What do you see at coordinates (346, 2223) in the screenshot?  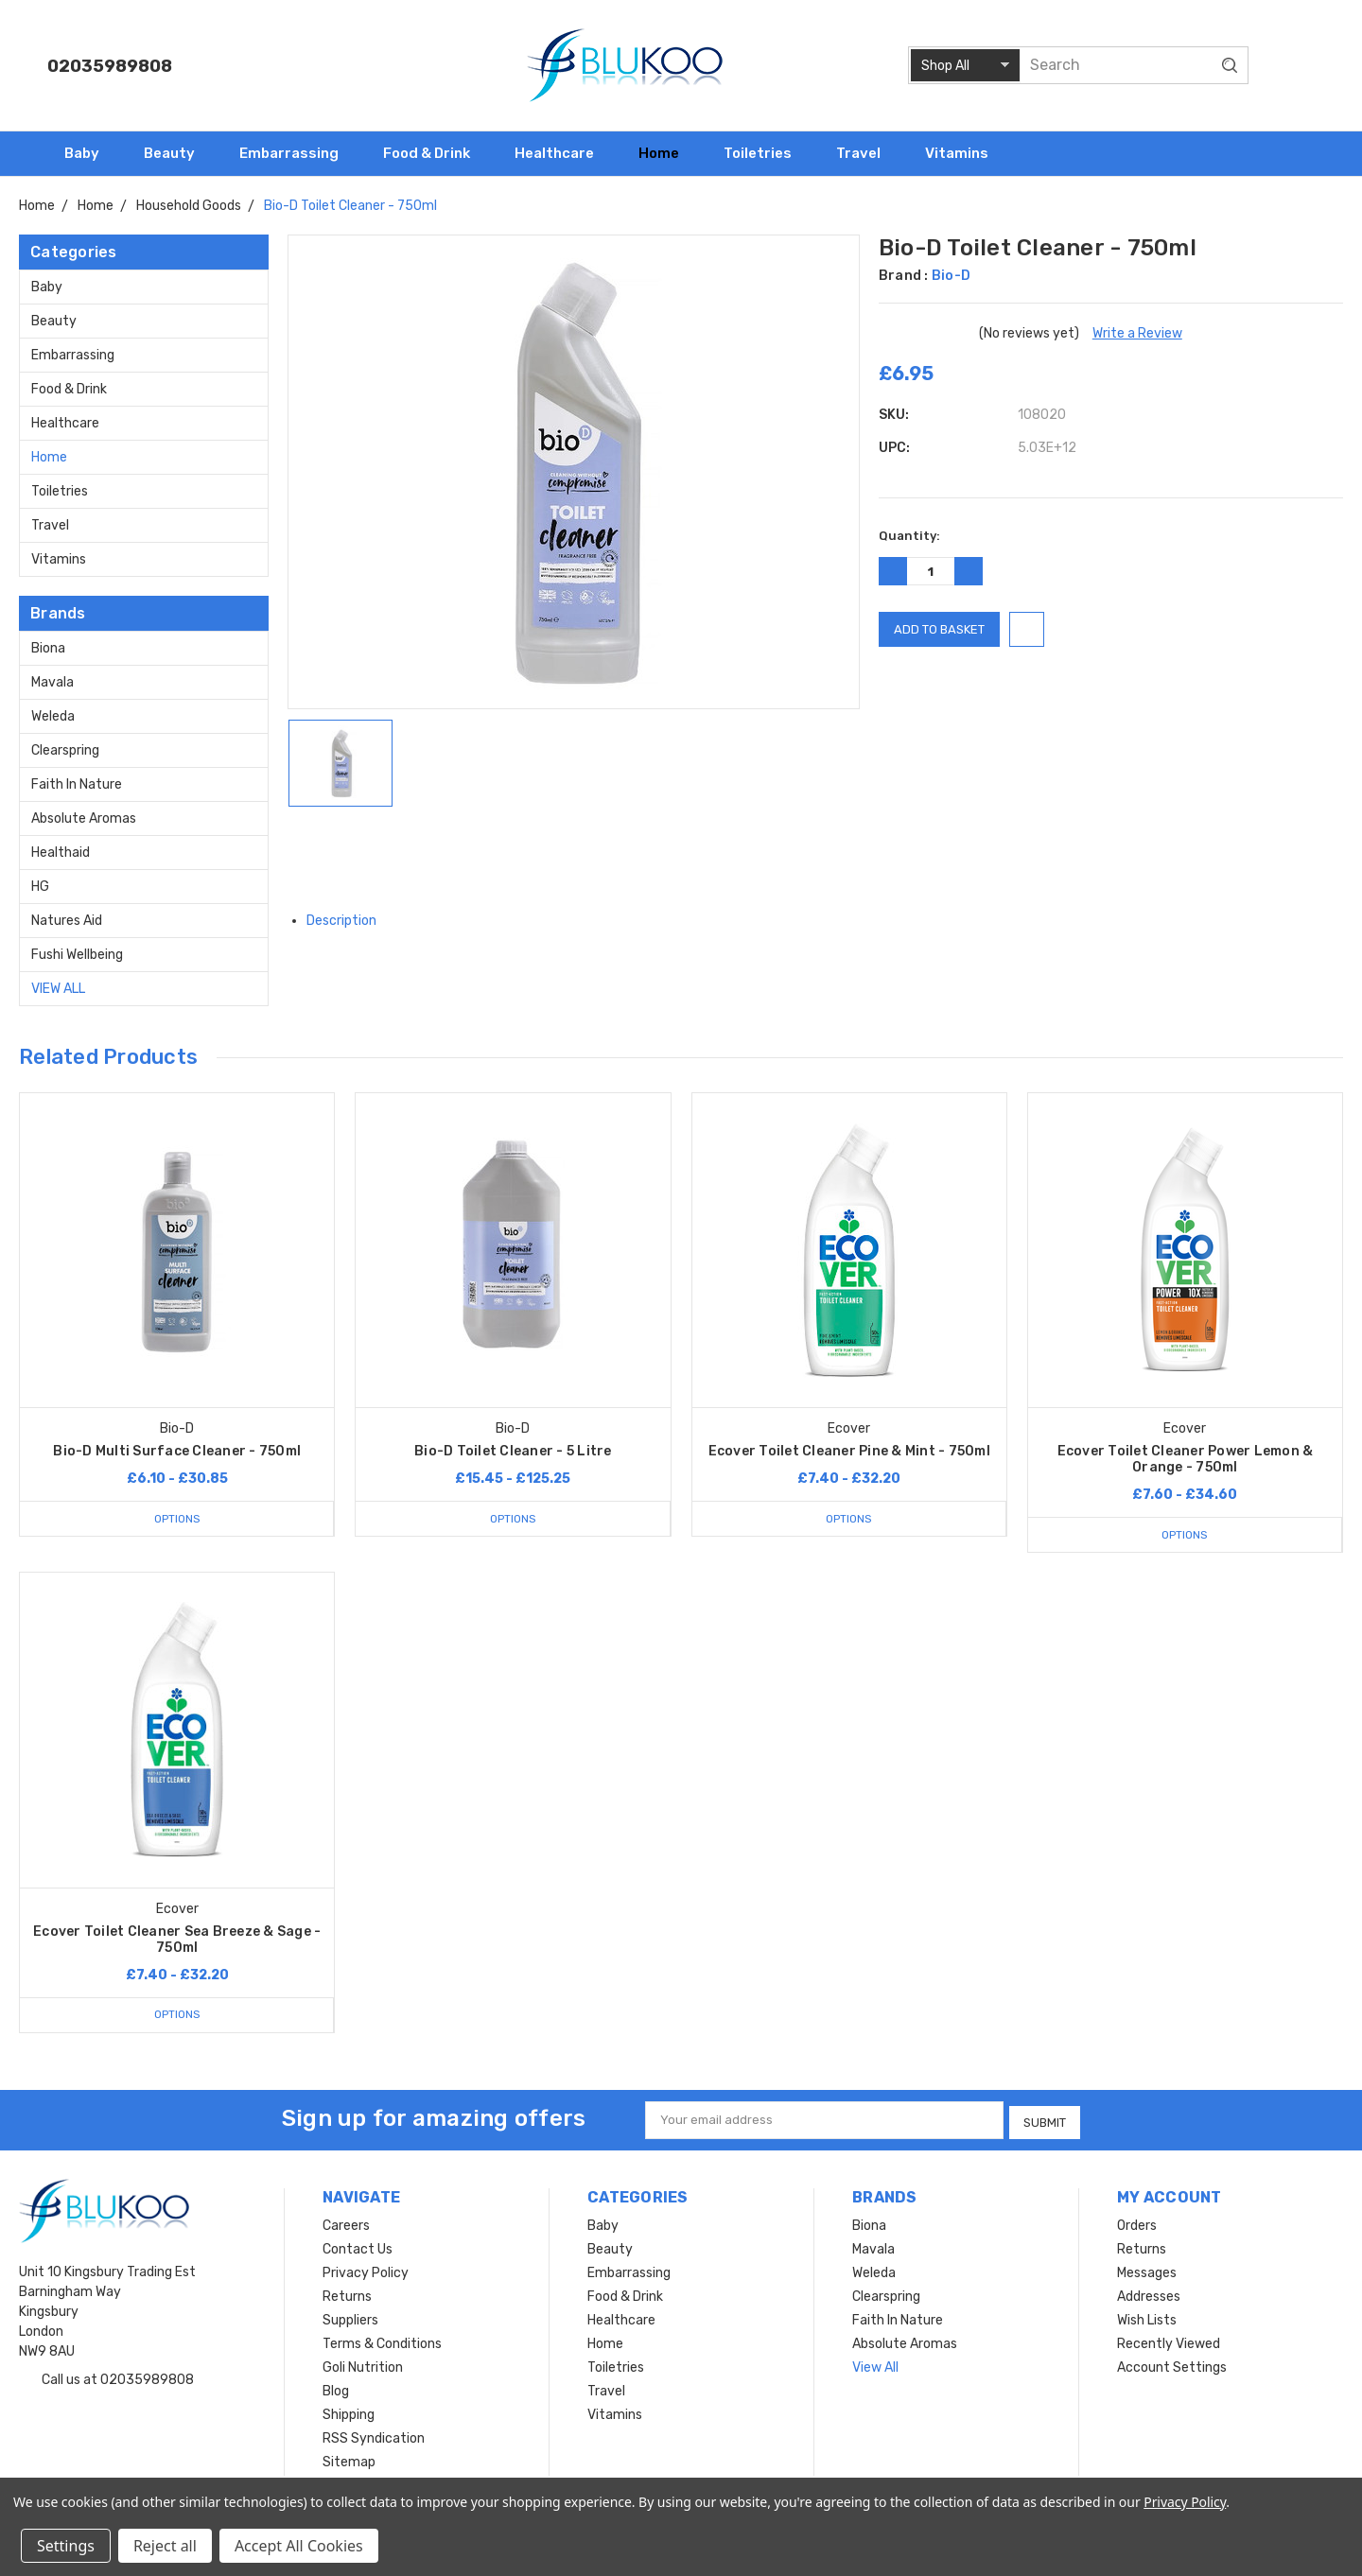 I see `Careers` at bounding box center [346, 2223].